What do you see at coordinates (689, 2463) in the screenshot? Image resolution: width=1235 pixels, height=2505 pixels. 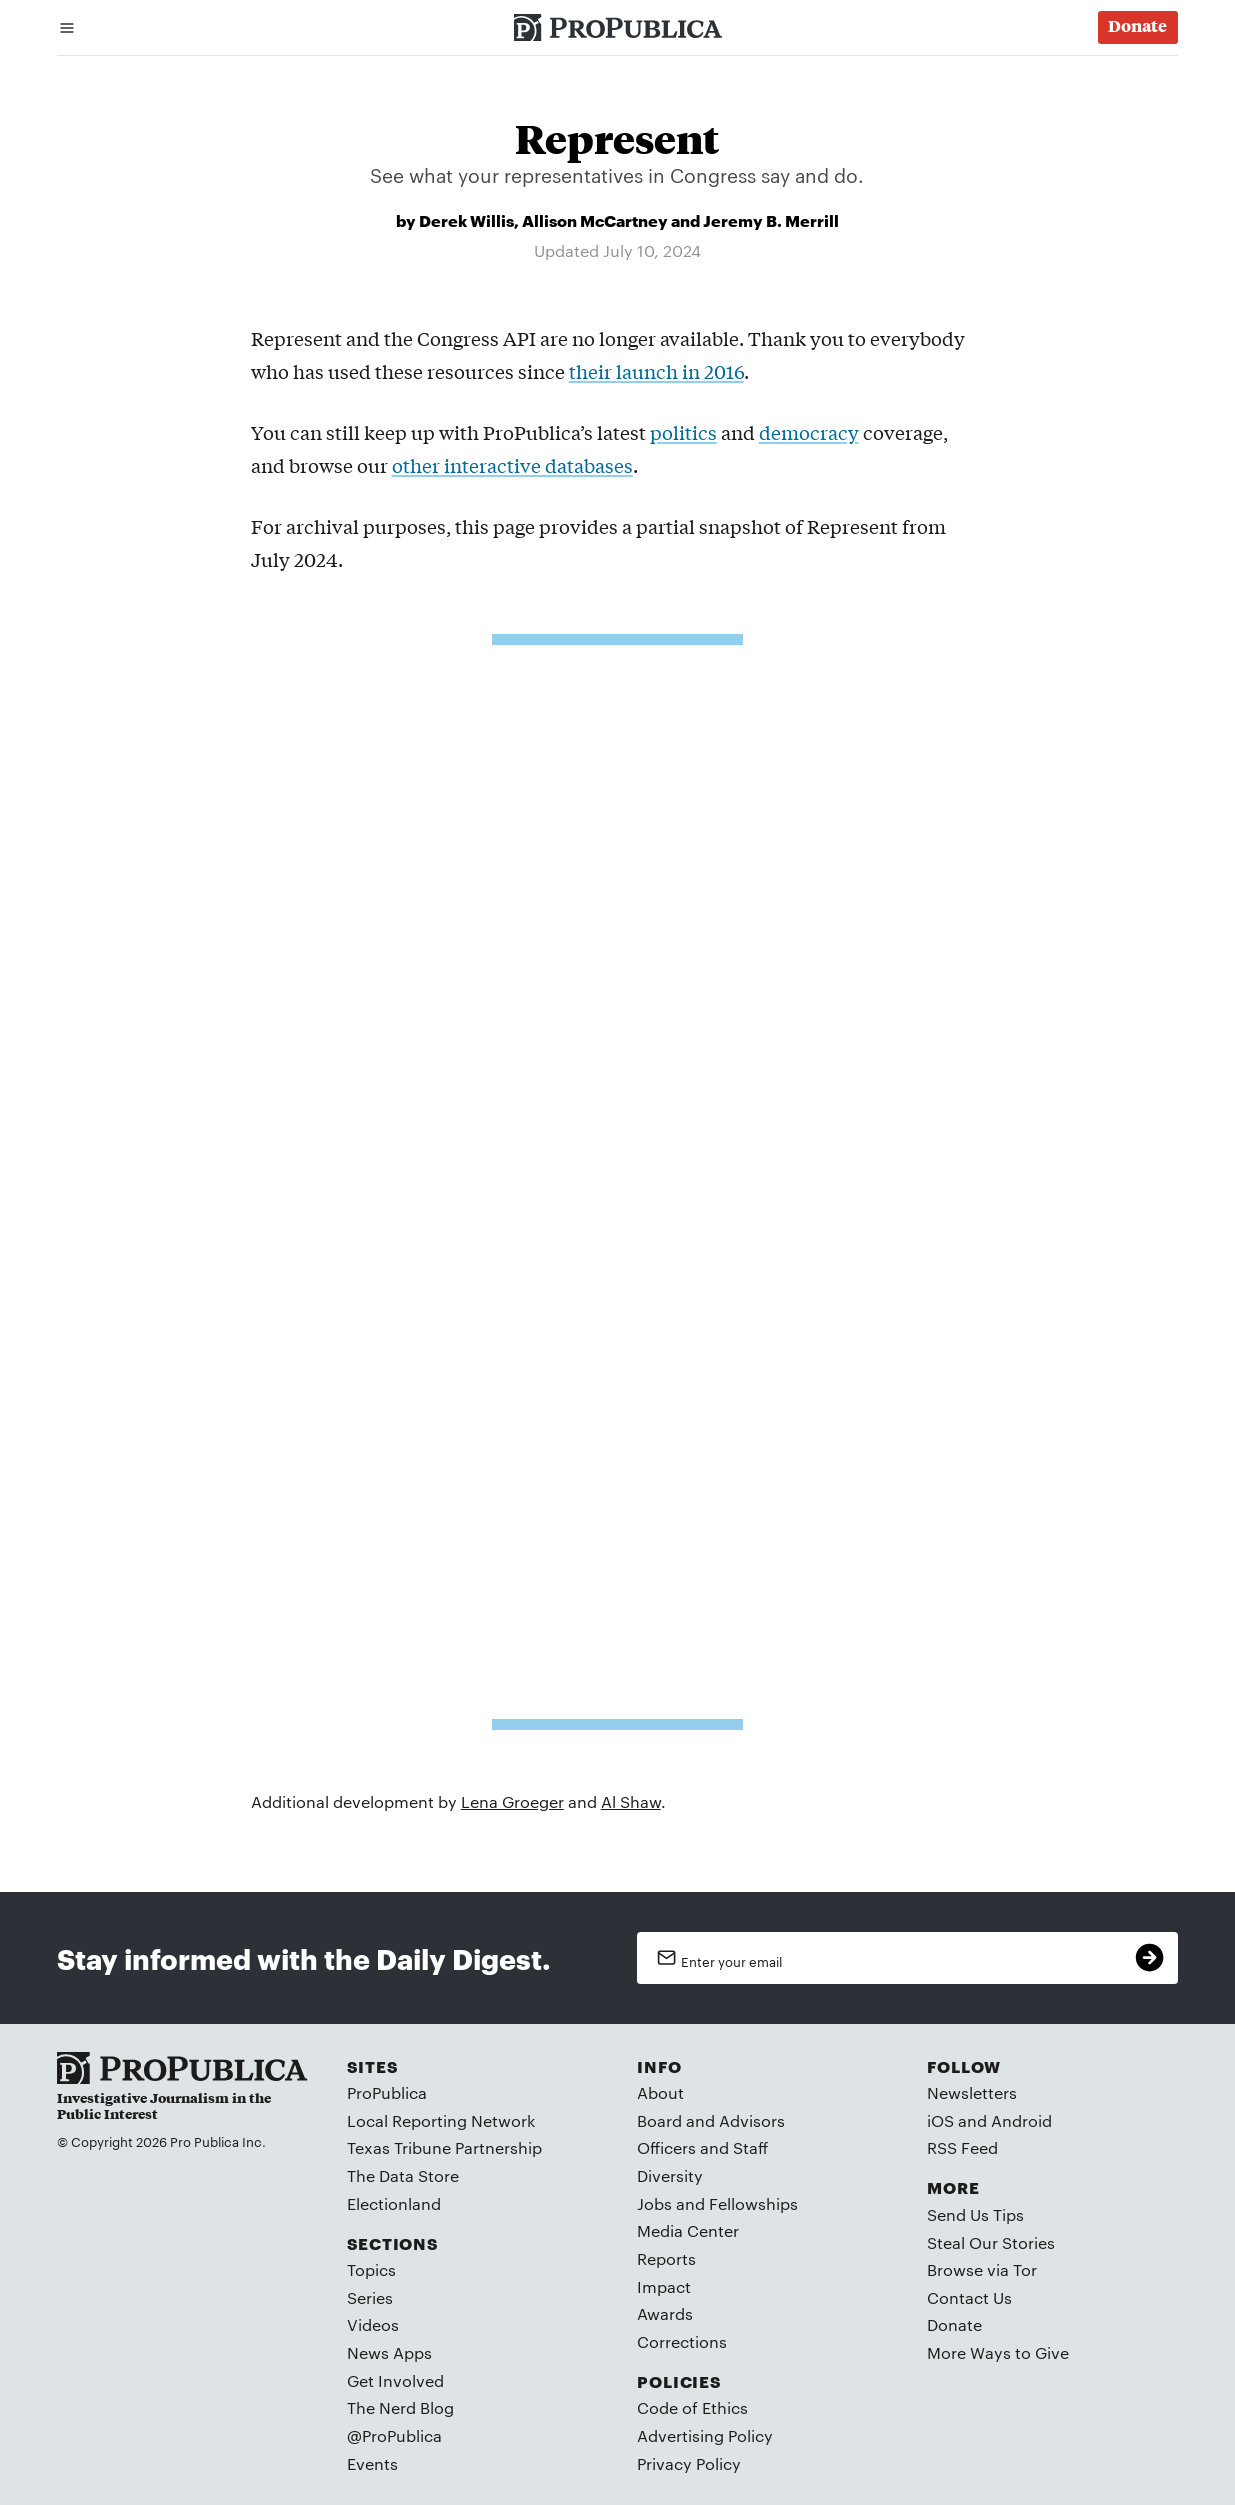 I see `Privacy Policy` at bounding box center [689, 2463].